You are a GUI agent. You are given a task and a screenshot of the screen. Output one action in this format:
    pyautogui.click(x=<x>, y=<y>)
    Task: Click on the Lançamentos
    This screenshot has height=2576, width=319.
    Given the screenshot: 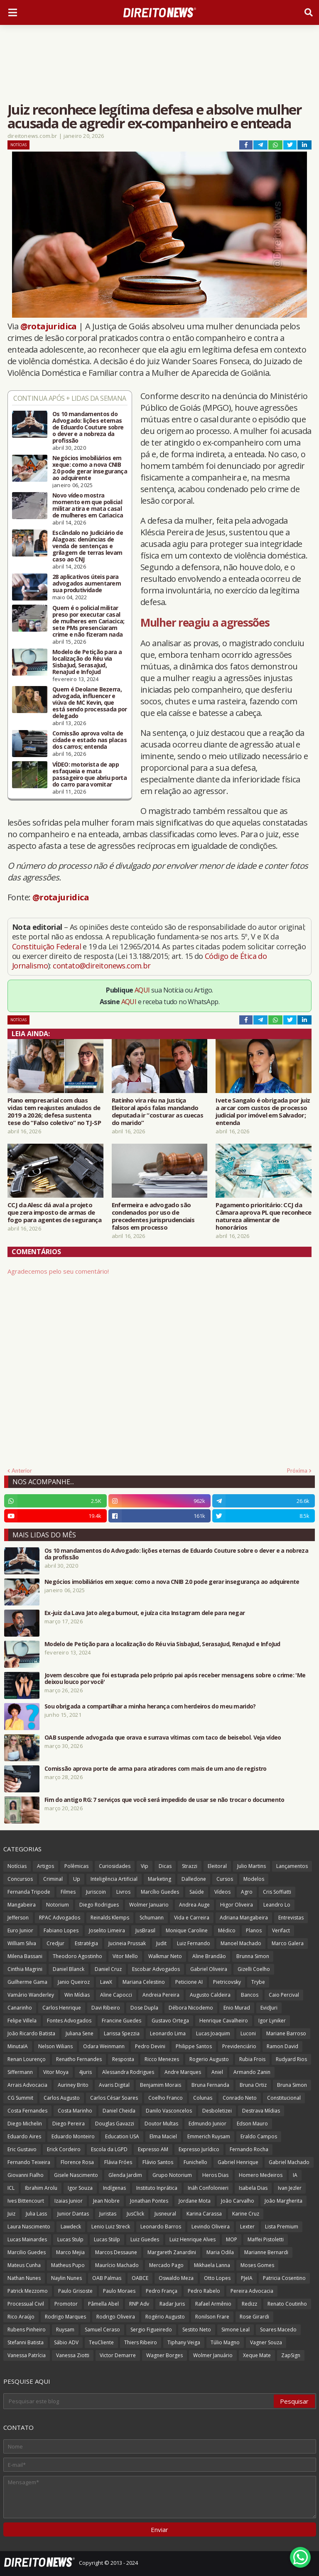 What is the action you would take?
    pyautogui.click(x=292, y=1866)
    